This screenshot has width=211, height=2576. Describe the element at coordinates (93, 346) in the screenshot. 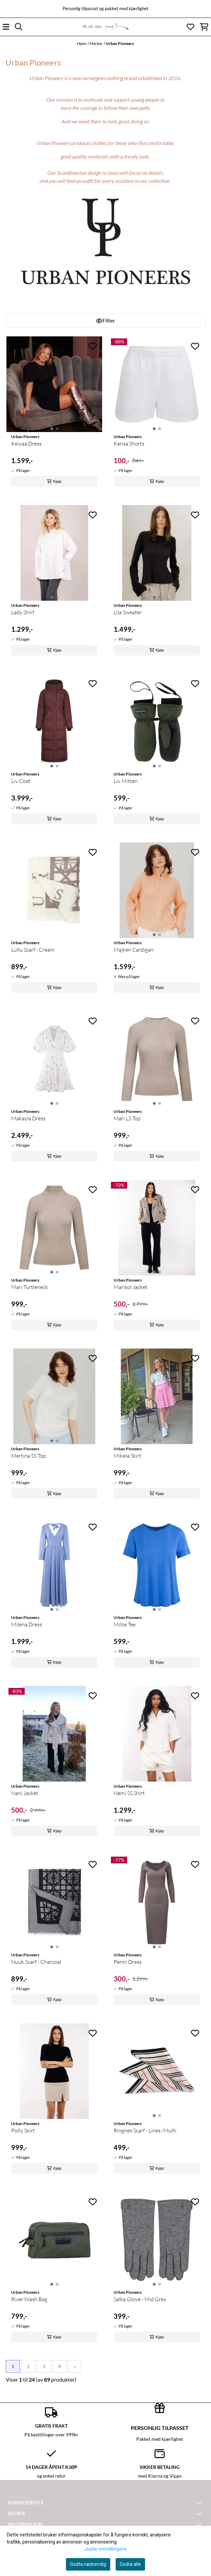

I see `[Add to the wishlist]` at that location.